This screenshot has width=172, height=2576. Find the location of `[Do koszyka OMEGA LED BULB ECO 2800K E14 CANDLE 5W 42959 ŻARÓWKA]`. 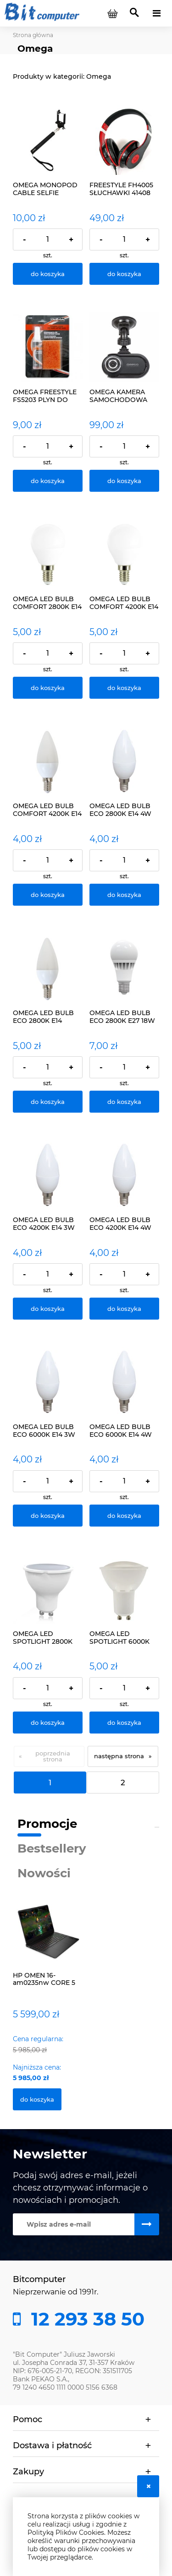

[Do koszyka OMEGA LED BULB ECO 2800K E14 CANDLE 5W 42959 ŻARÓWKA] is located at coordinates (48, 1102).